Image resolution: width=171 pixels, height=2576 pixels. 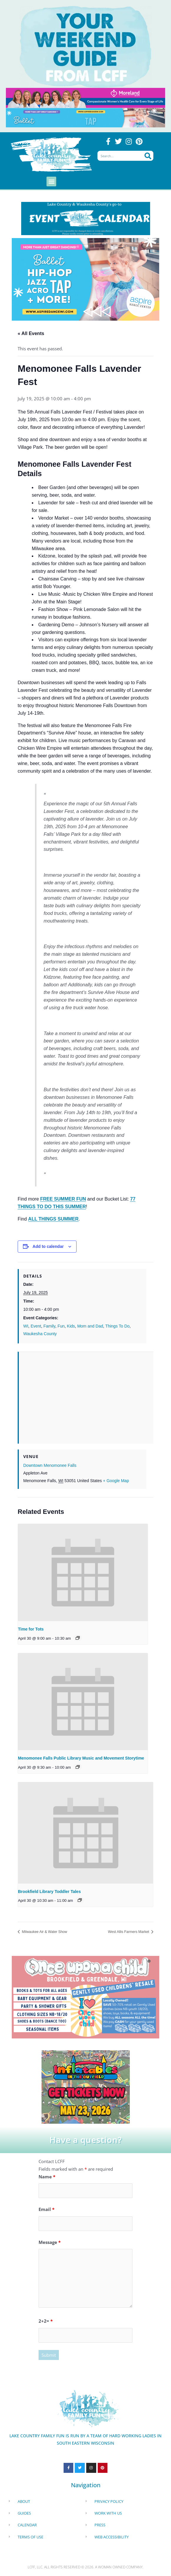 What do you see at coordinates (85, 97) in the screenshot?
I see `[moreland obgym leader ad 2026]` at bounding box center [85, 97].